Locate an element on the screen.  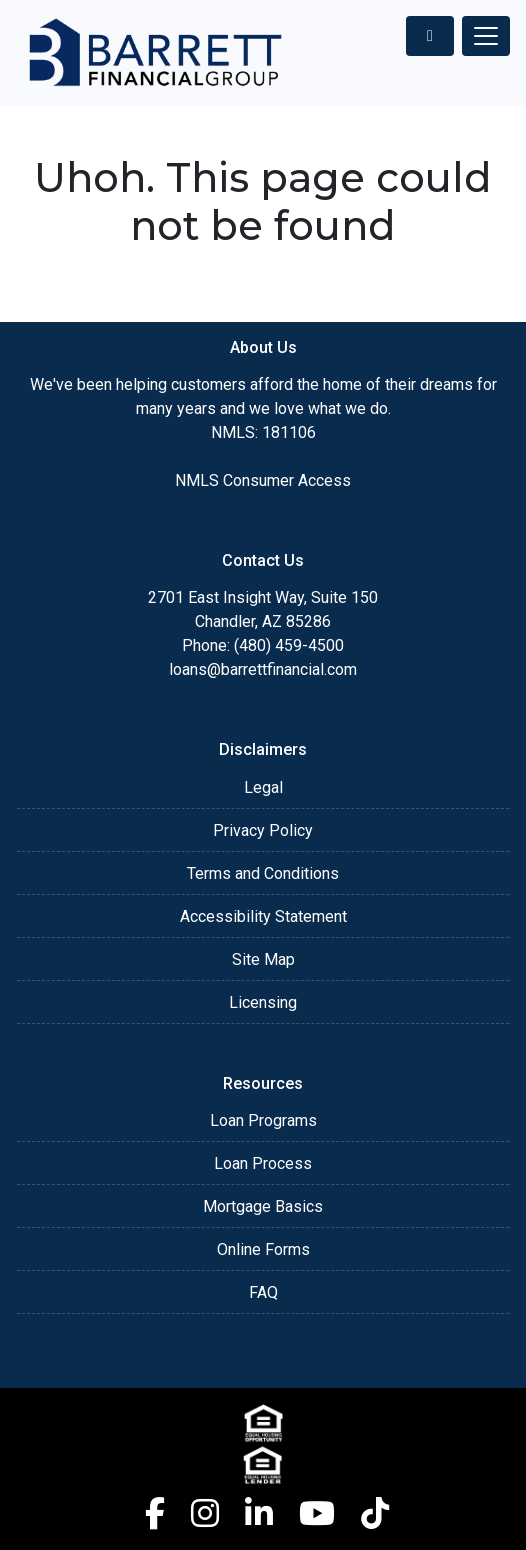
FAQ is located at coordinates (263, 1292).